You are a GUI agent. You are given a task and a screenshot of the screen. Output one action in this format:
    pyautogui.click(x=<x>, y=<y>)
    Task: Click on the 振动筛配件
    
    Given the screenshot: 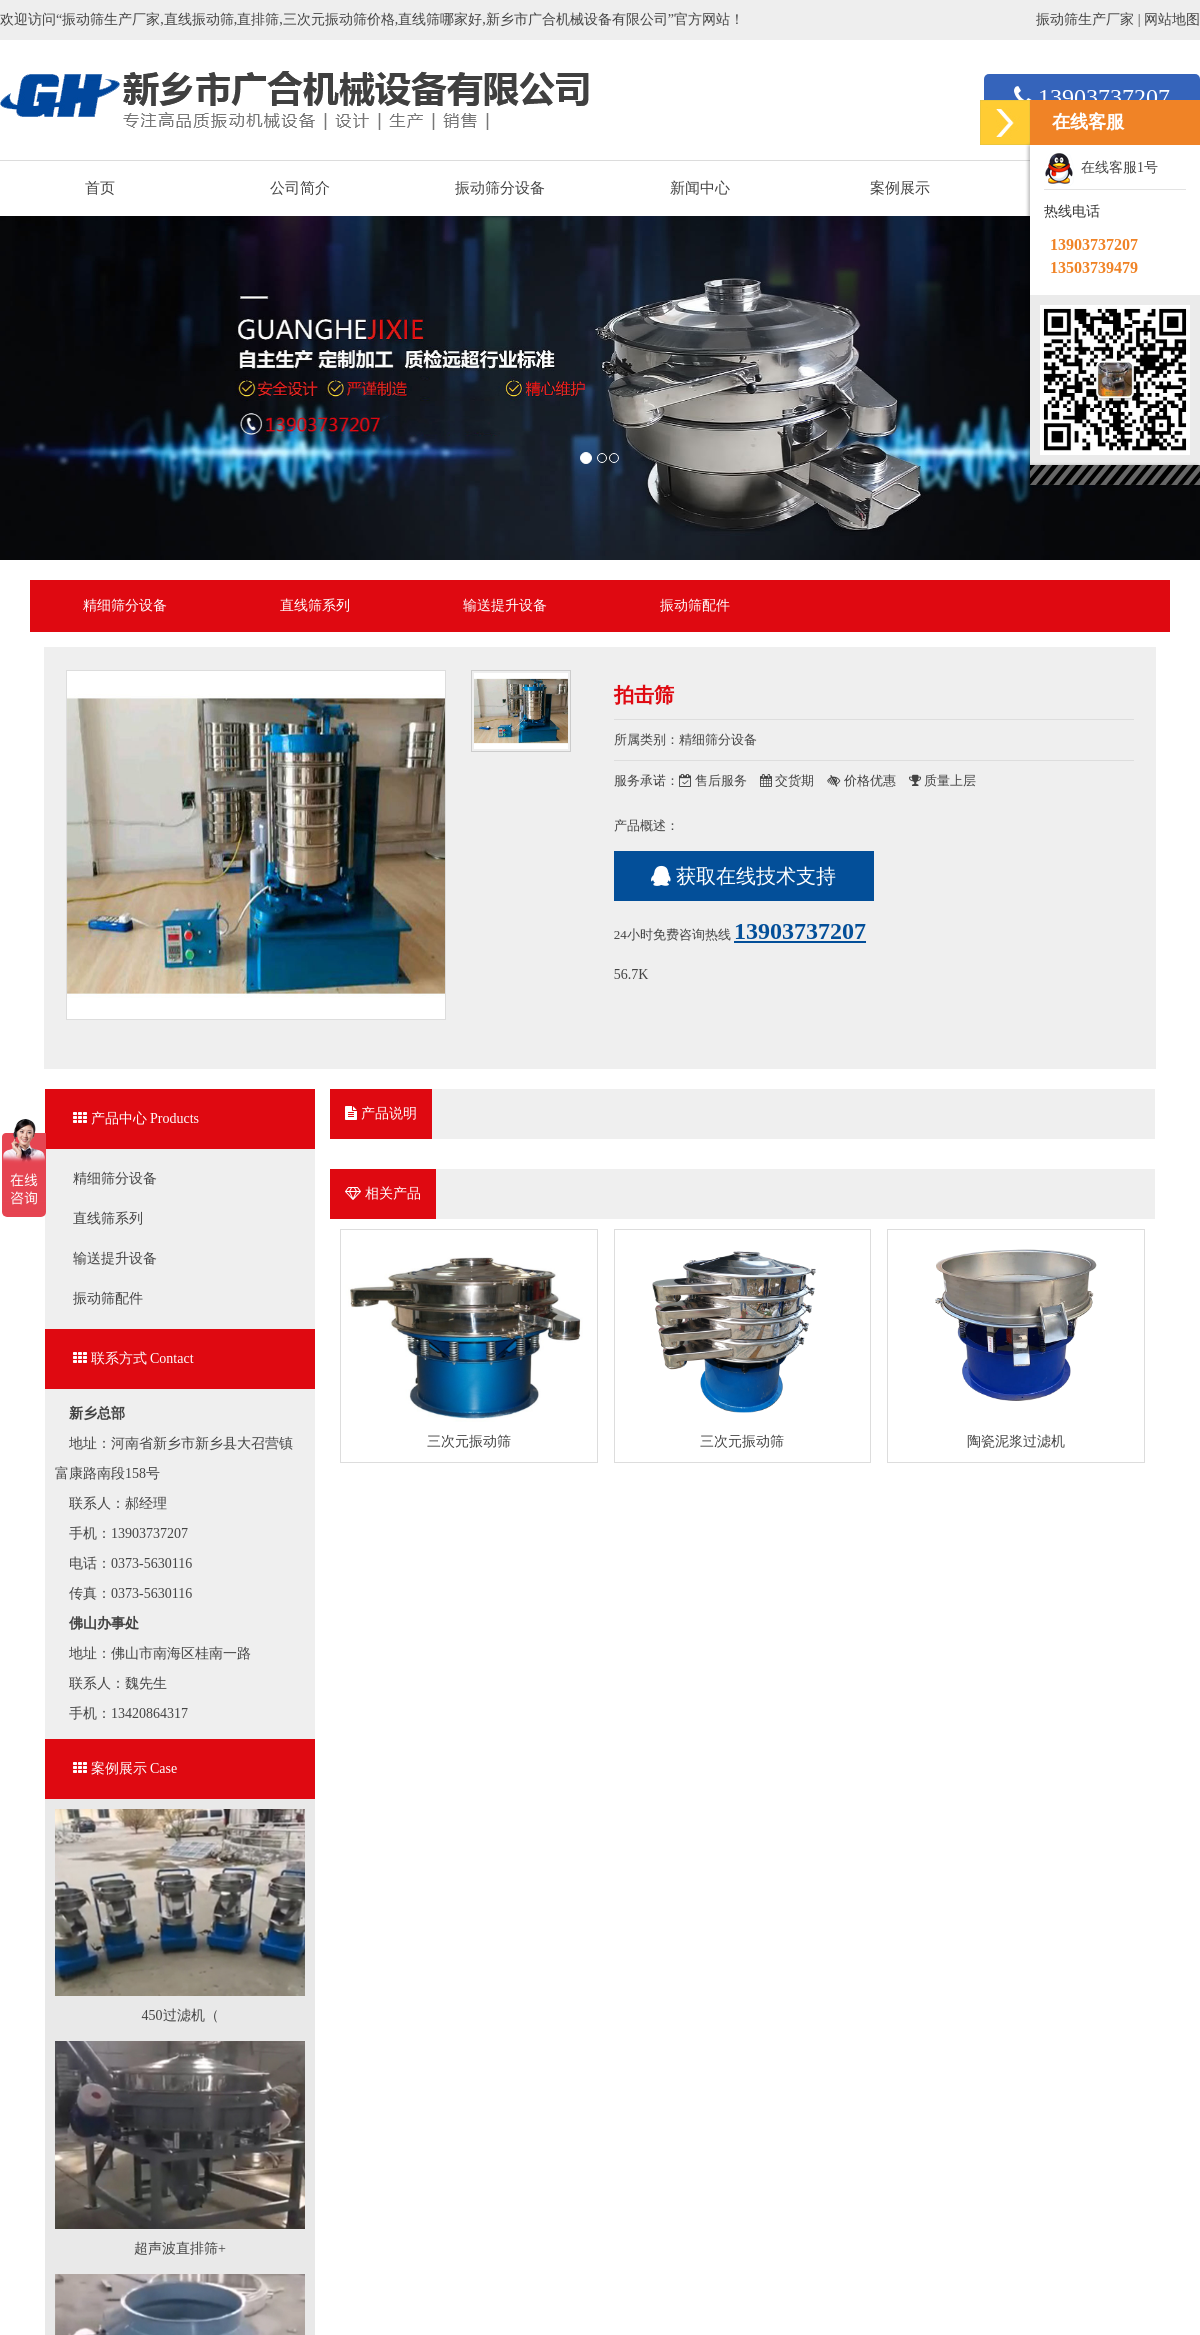 What is the action you would take?
    pyautogui.click(x=695, y=605)
    